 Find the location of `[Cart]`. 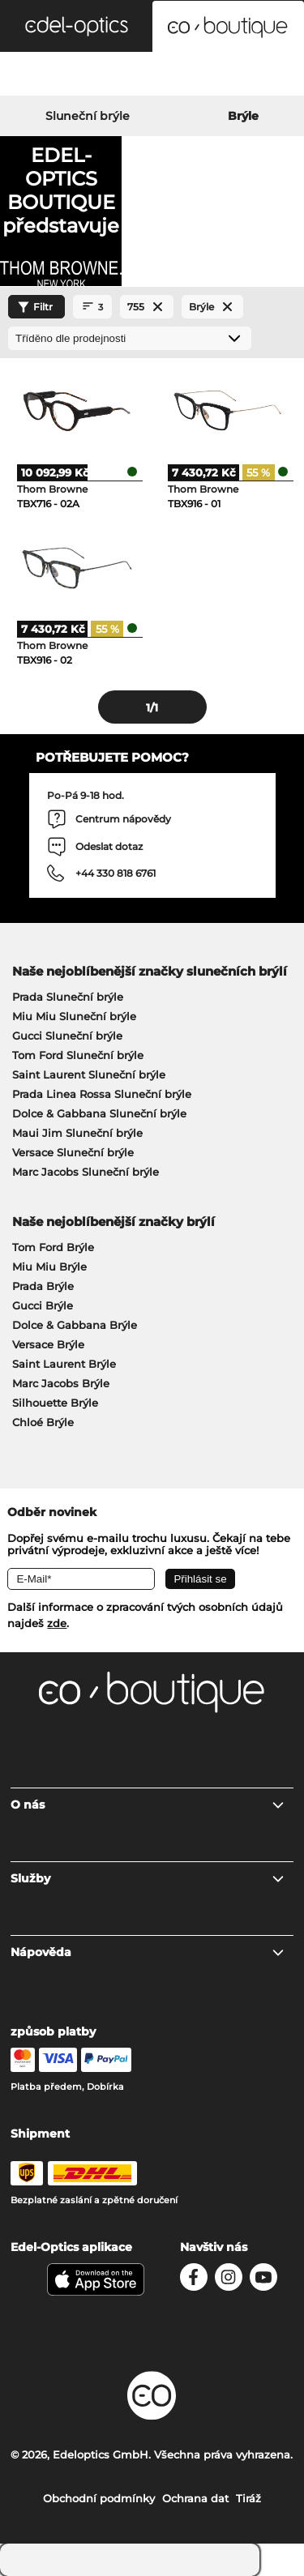

[Cart] is located at coordinates (253, 76).